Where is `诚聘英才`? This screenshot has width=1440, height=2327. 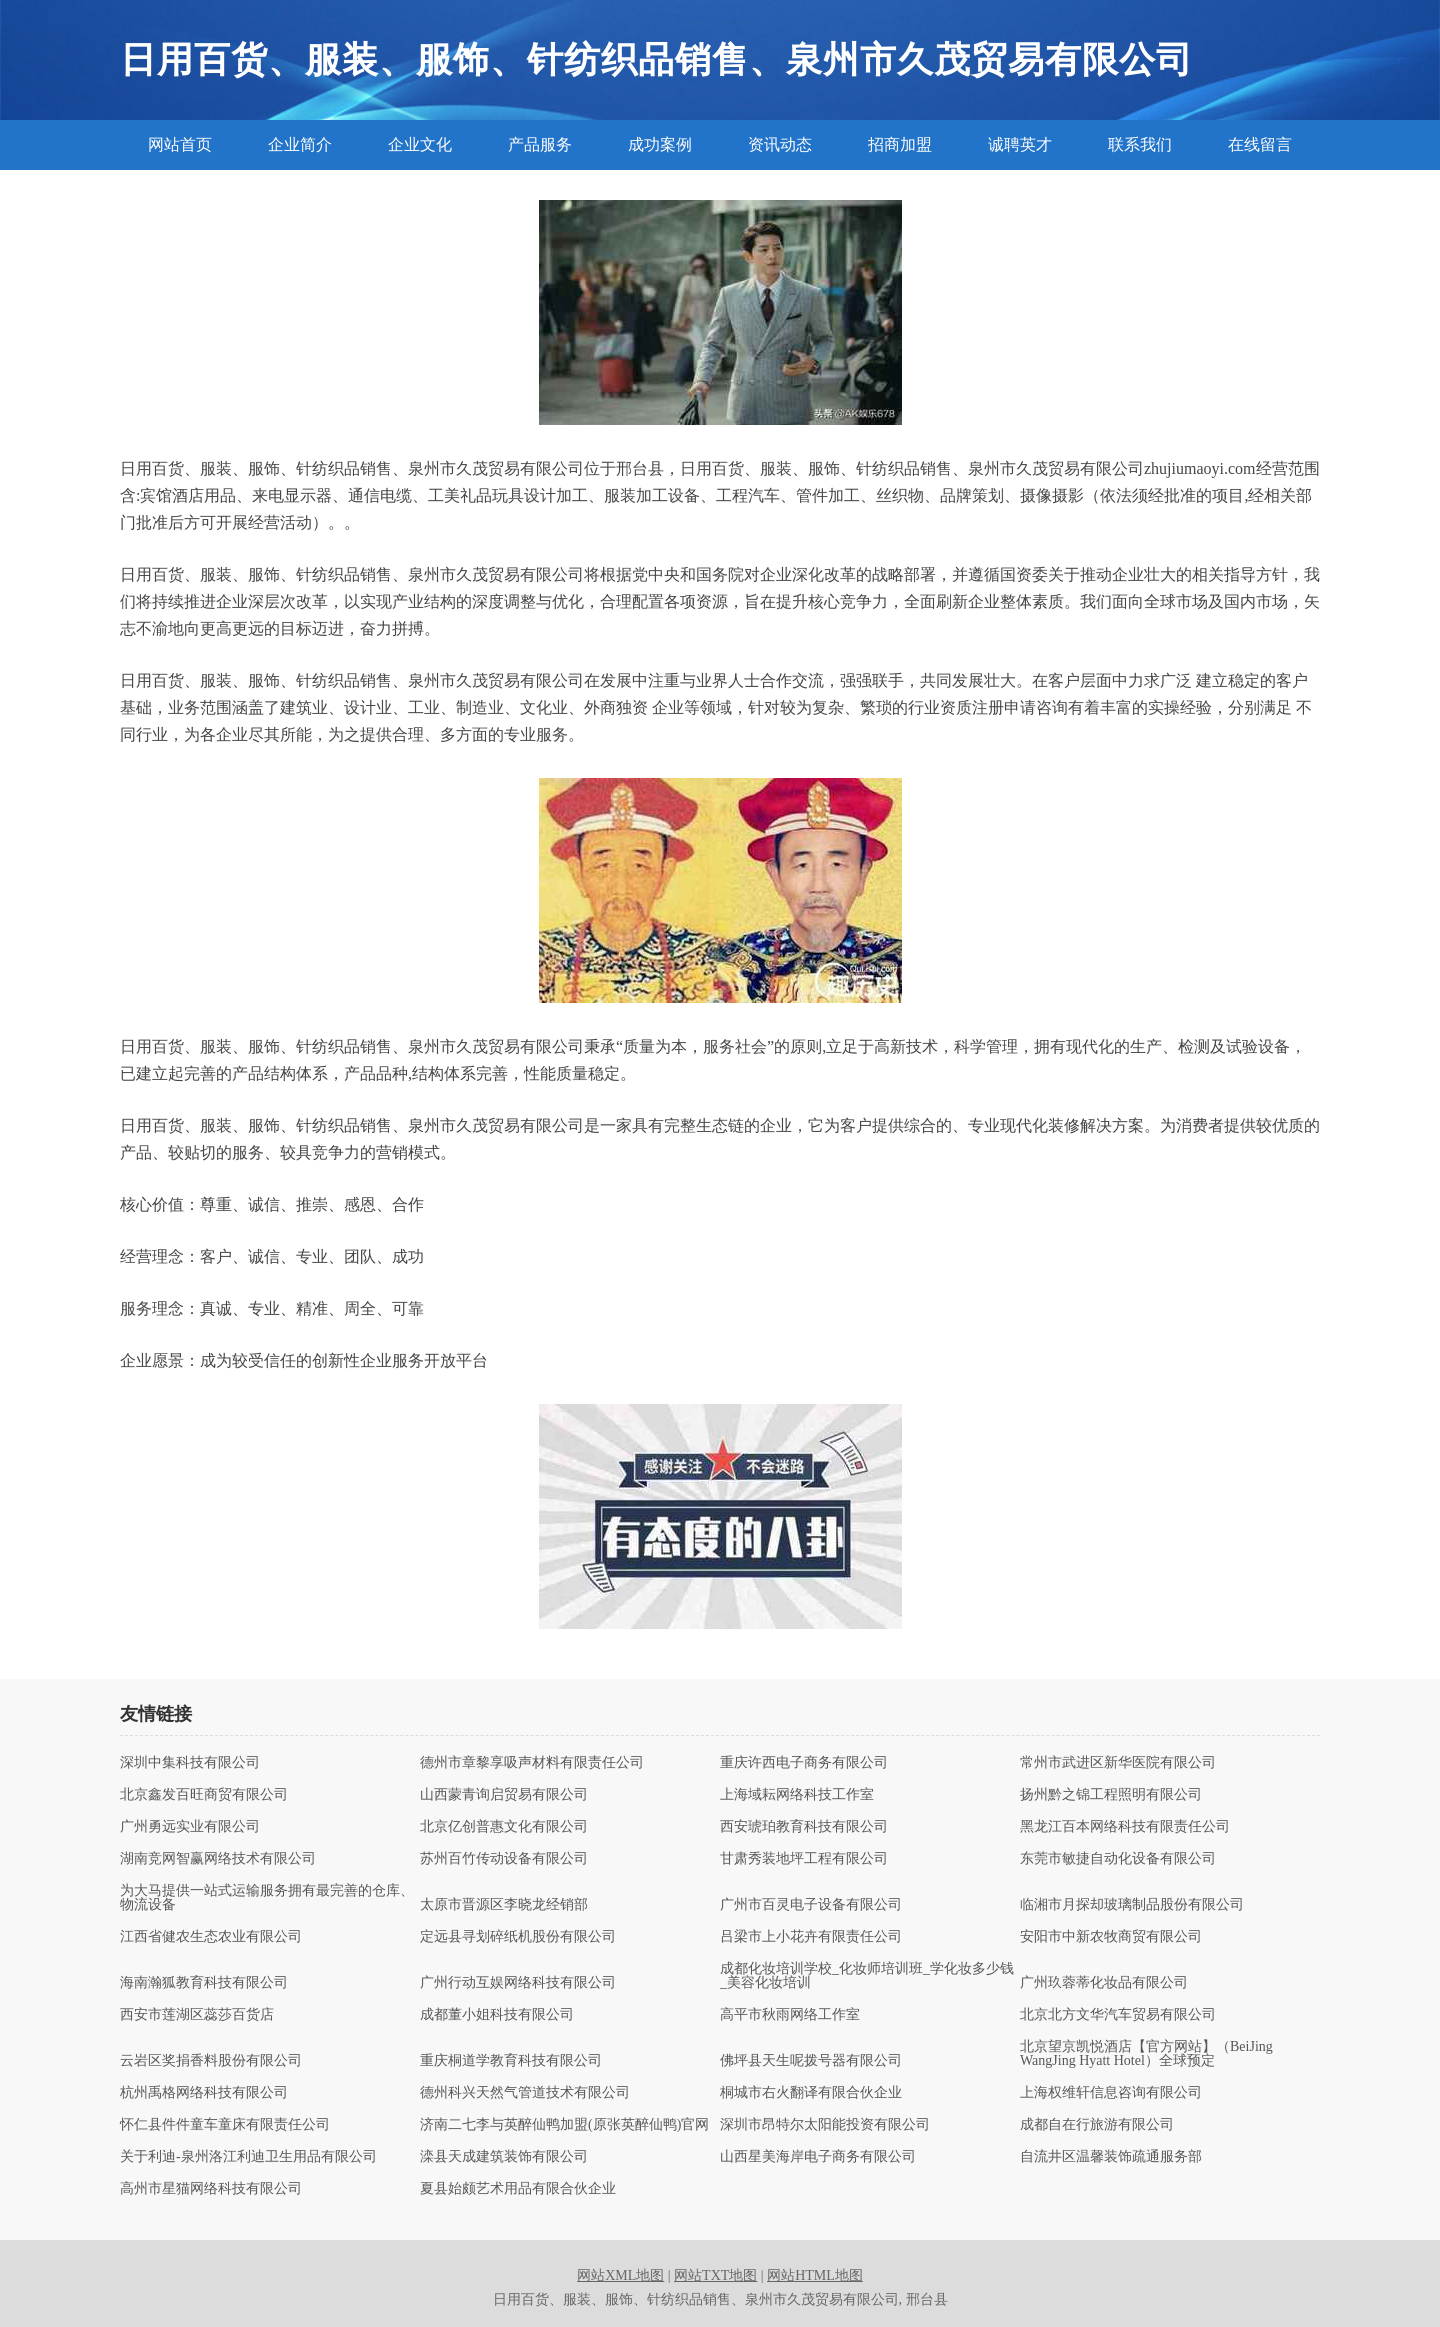 诚聘英才 is located at coordinates (1020, 144).